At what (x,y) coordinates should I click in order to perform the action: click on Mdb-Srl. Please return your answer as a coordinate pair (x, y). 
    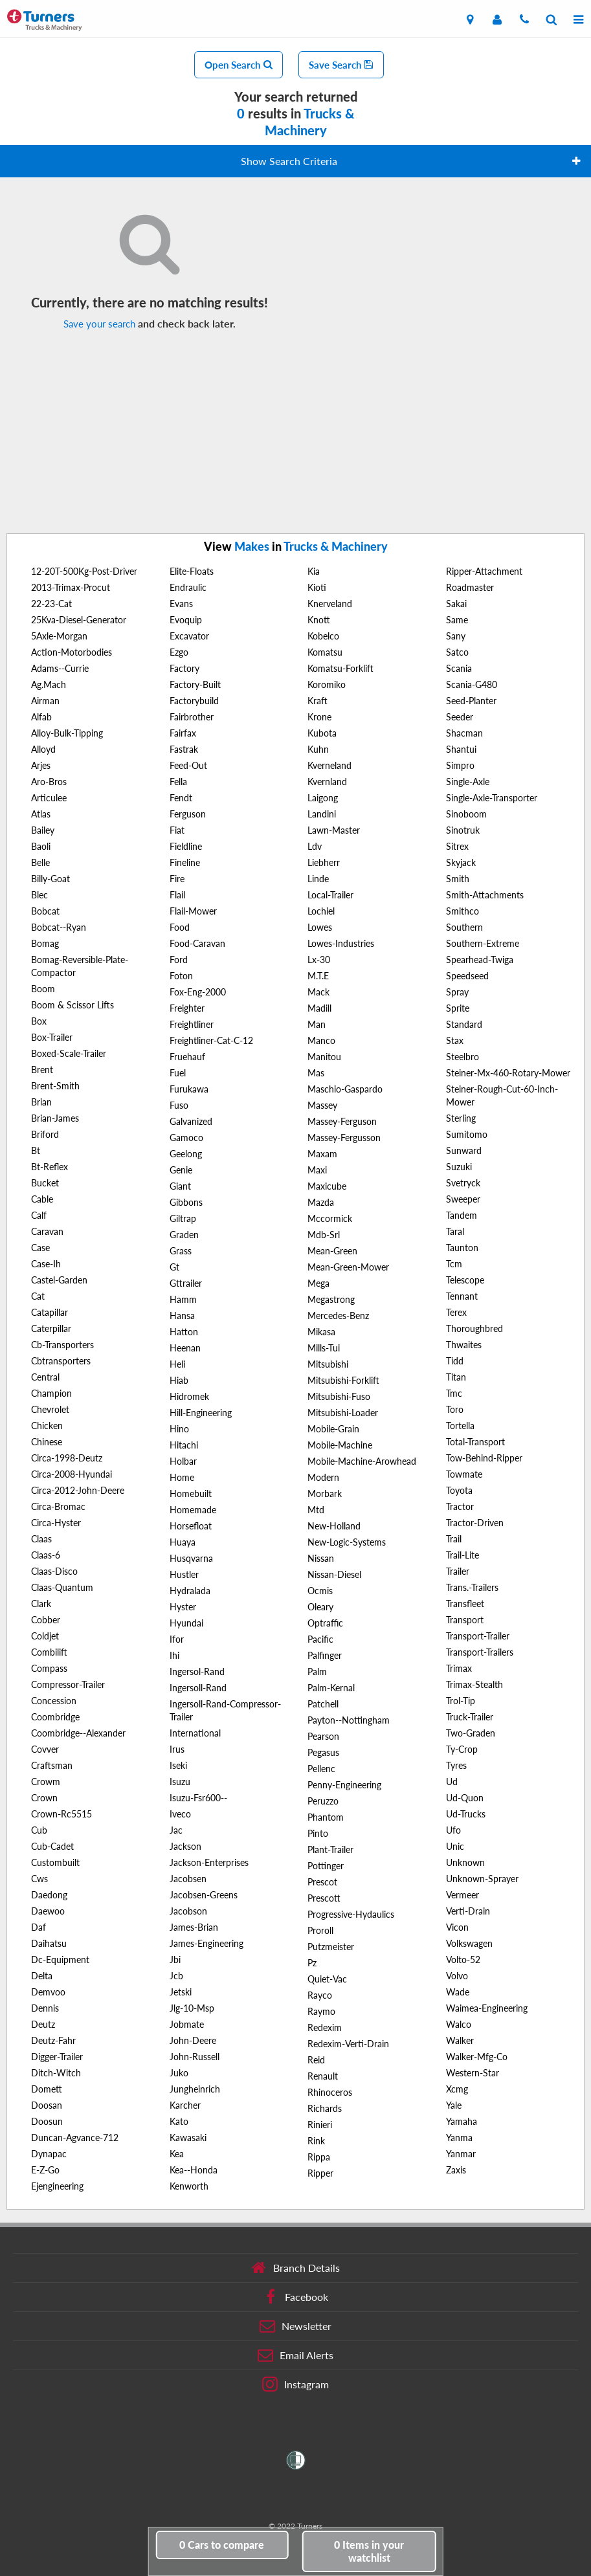
    Looking at the image, I should click on (323, 1234).